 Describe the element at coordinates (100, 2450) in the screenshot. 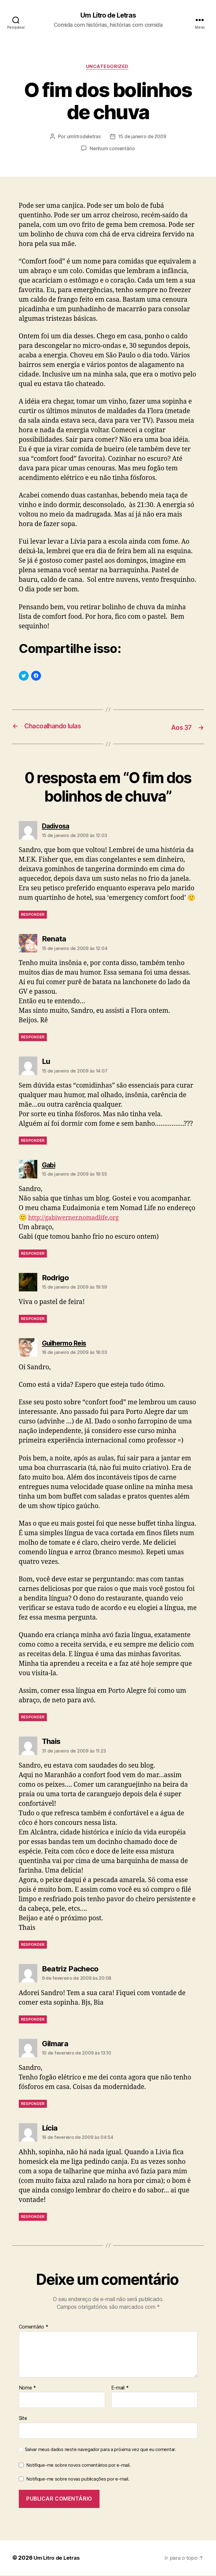

I see `Salvar meus dados neste navegador para a próxima vez que eu comentar.` at that location.